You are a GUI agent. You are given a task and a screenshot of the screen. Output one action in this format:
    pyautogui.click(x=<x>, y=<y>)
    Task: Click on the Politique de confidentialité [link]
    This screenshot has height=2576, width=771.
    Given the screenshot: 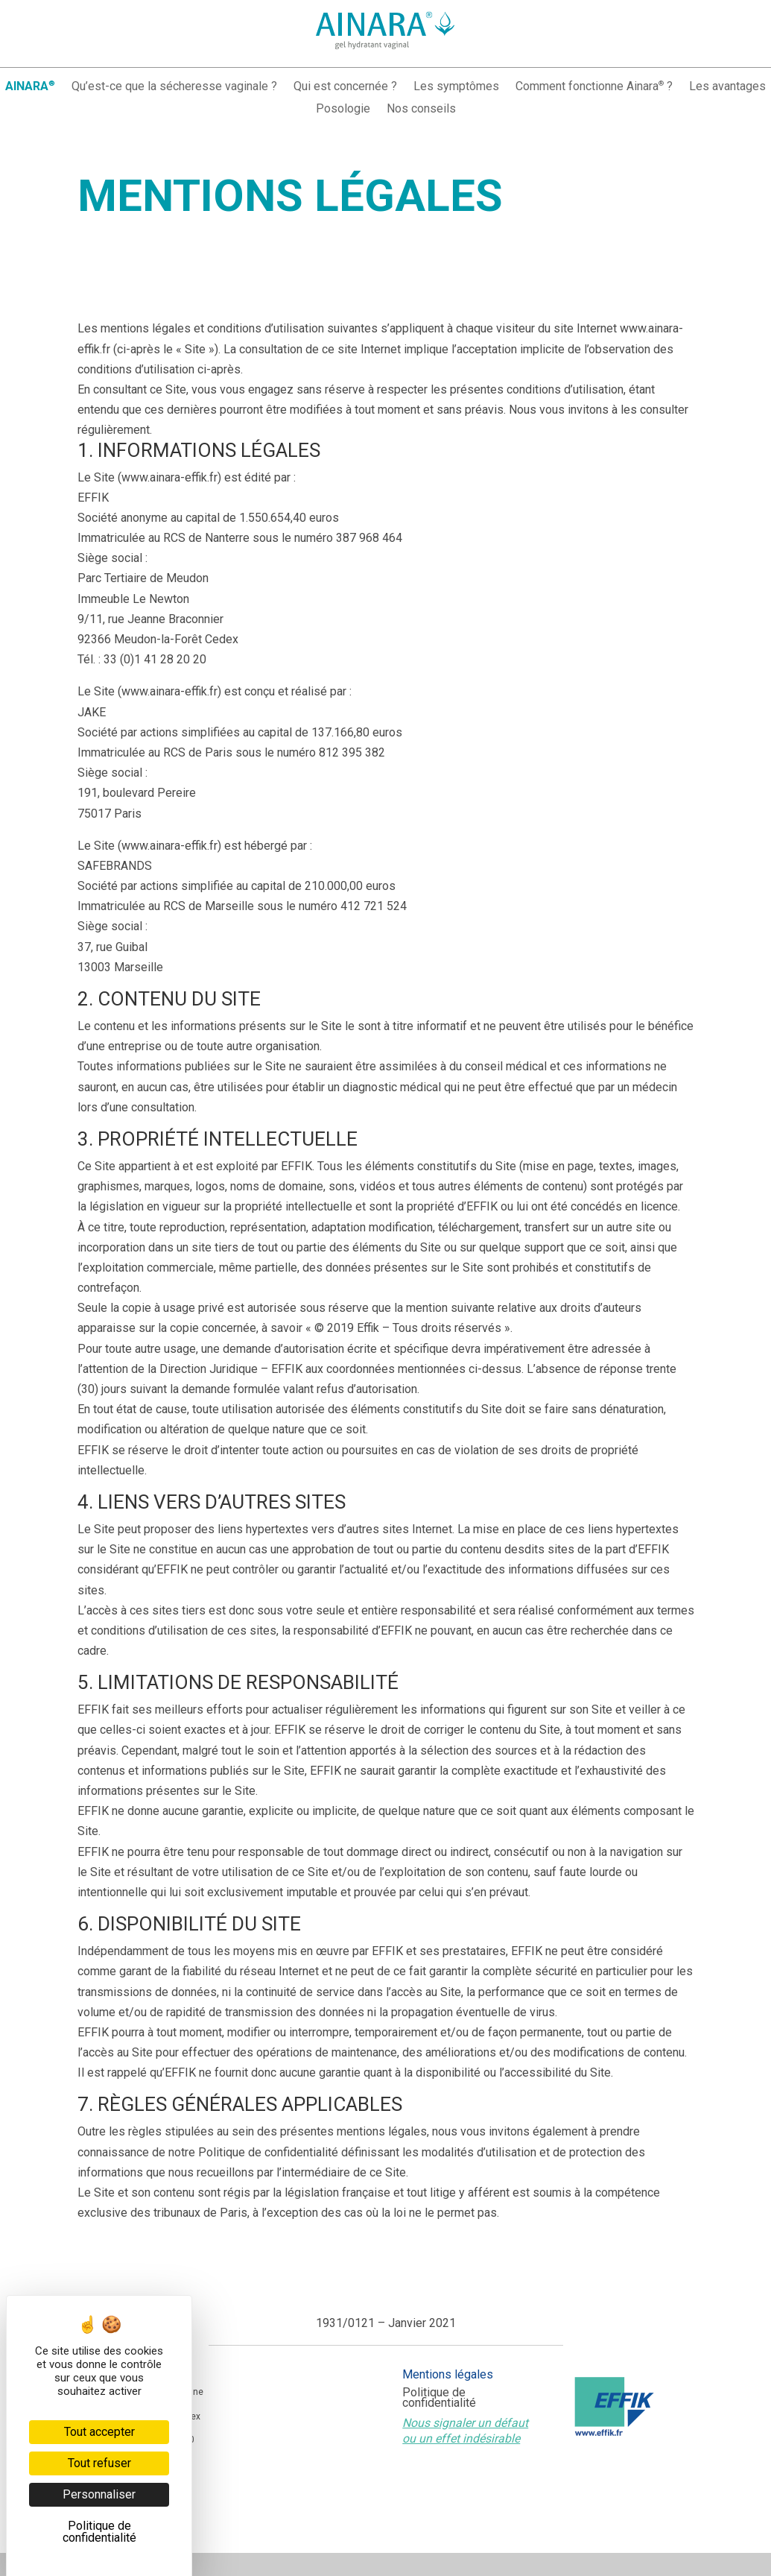 What is the action you would take?
    pyautogui.click(x=99, y=2532)
    